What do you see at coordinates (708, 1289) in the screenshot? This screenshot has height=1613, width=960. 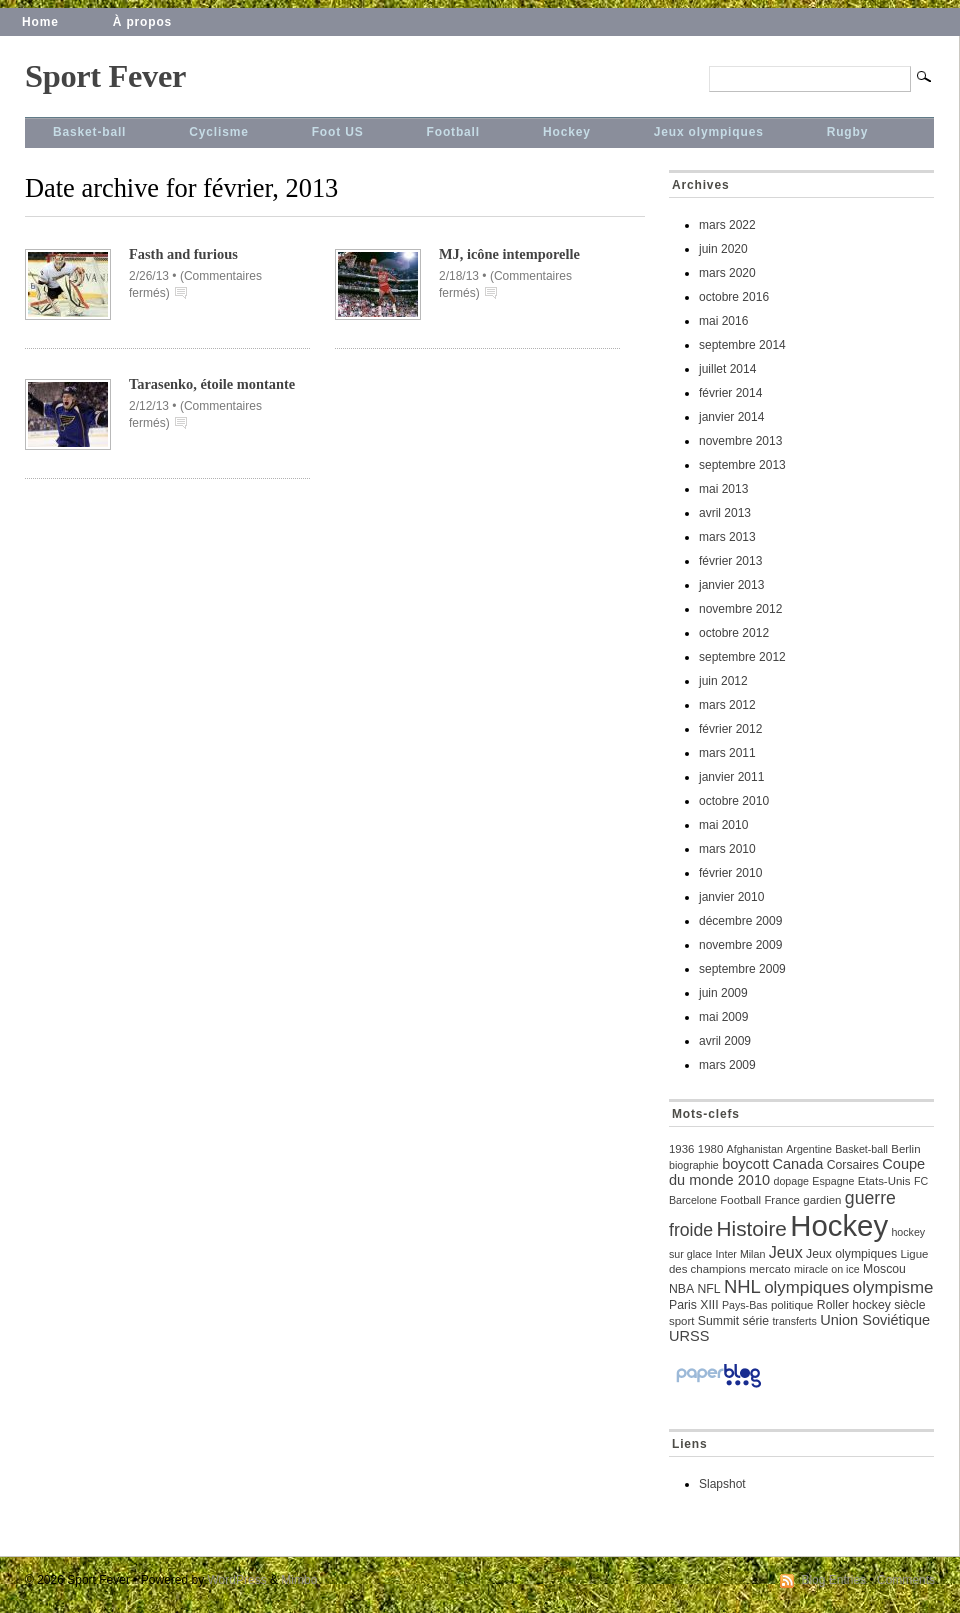 I see `NFL` at bounding box center [708, 1289].